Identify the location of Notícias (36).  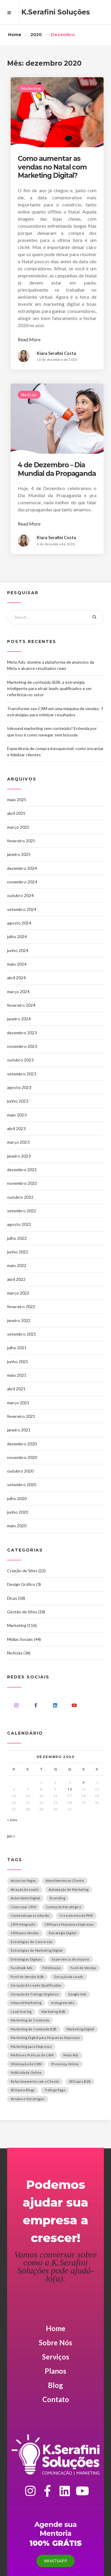
(18, 1652).